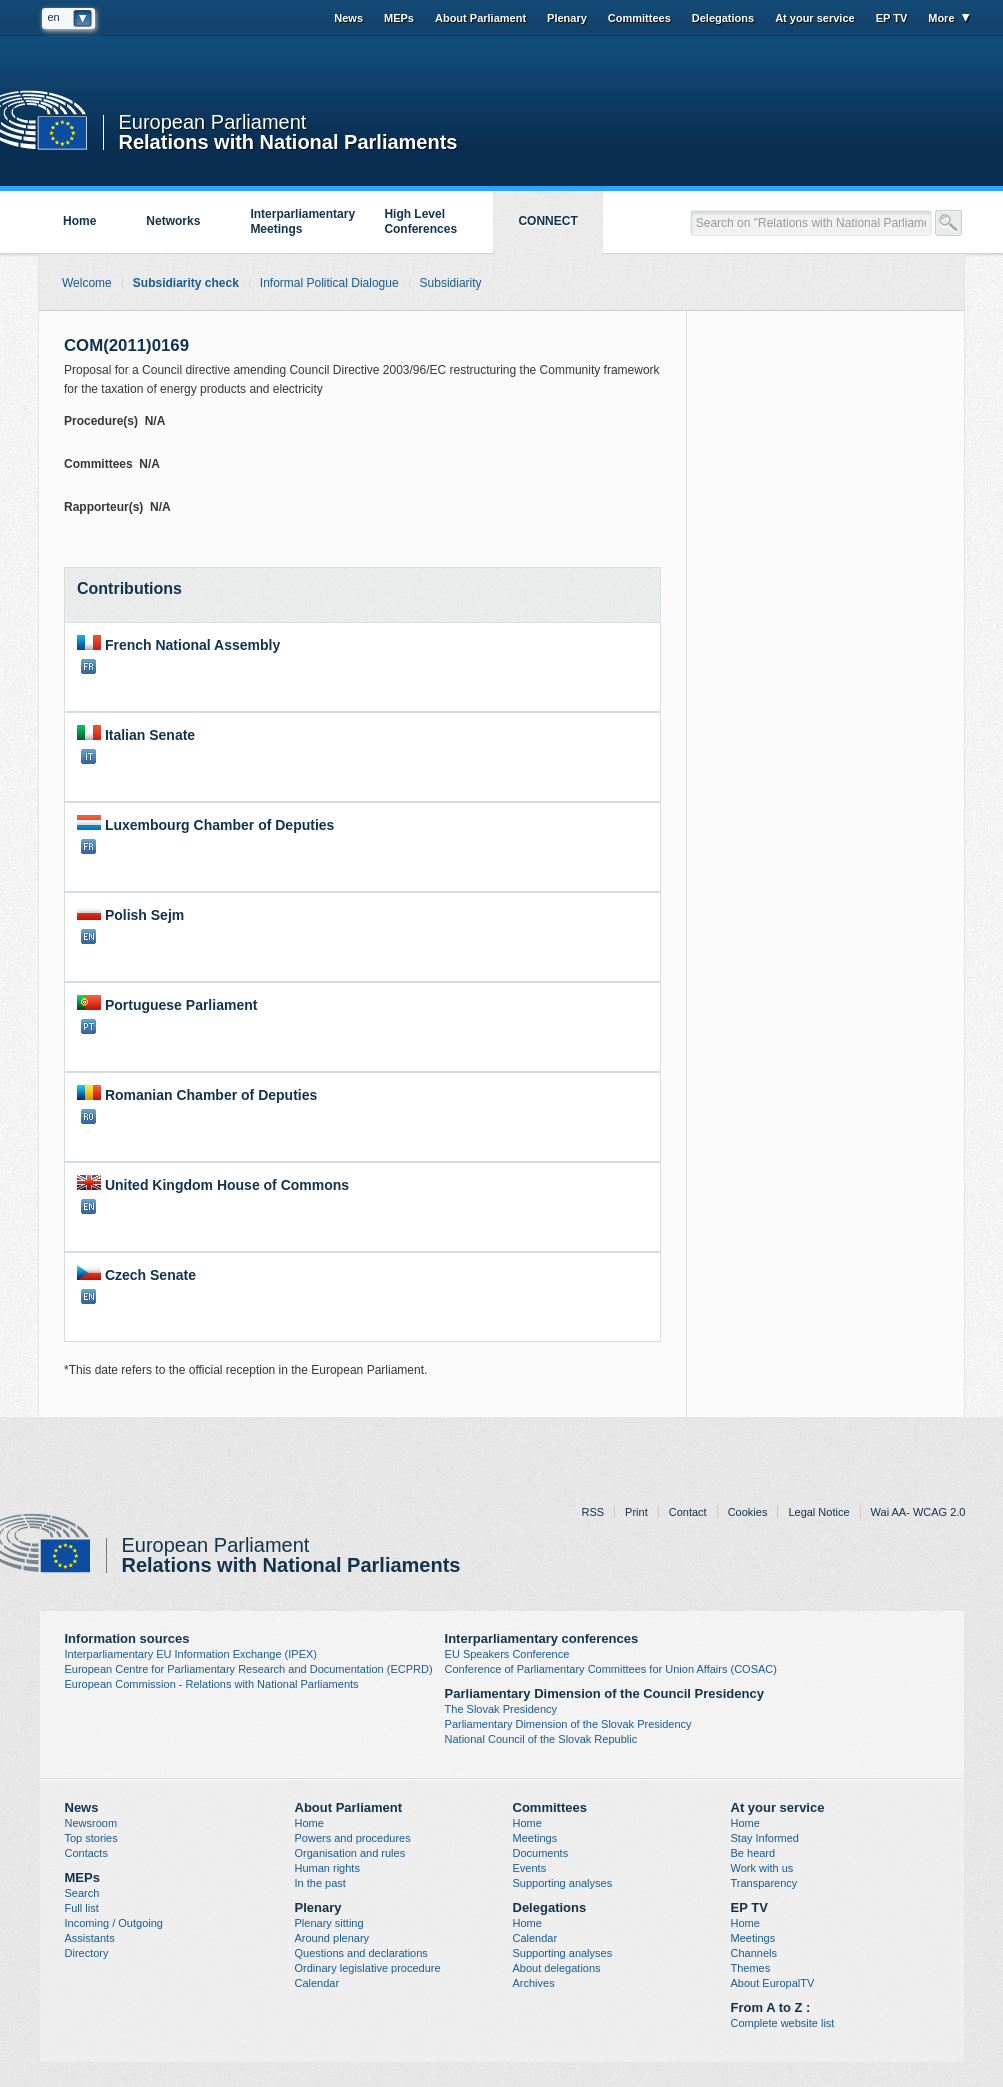 The image size is (1003, 2087). What do you see at coordinates (88, 756) in the screenshot?
I see `IT` at bounding box center [88, 756].